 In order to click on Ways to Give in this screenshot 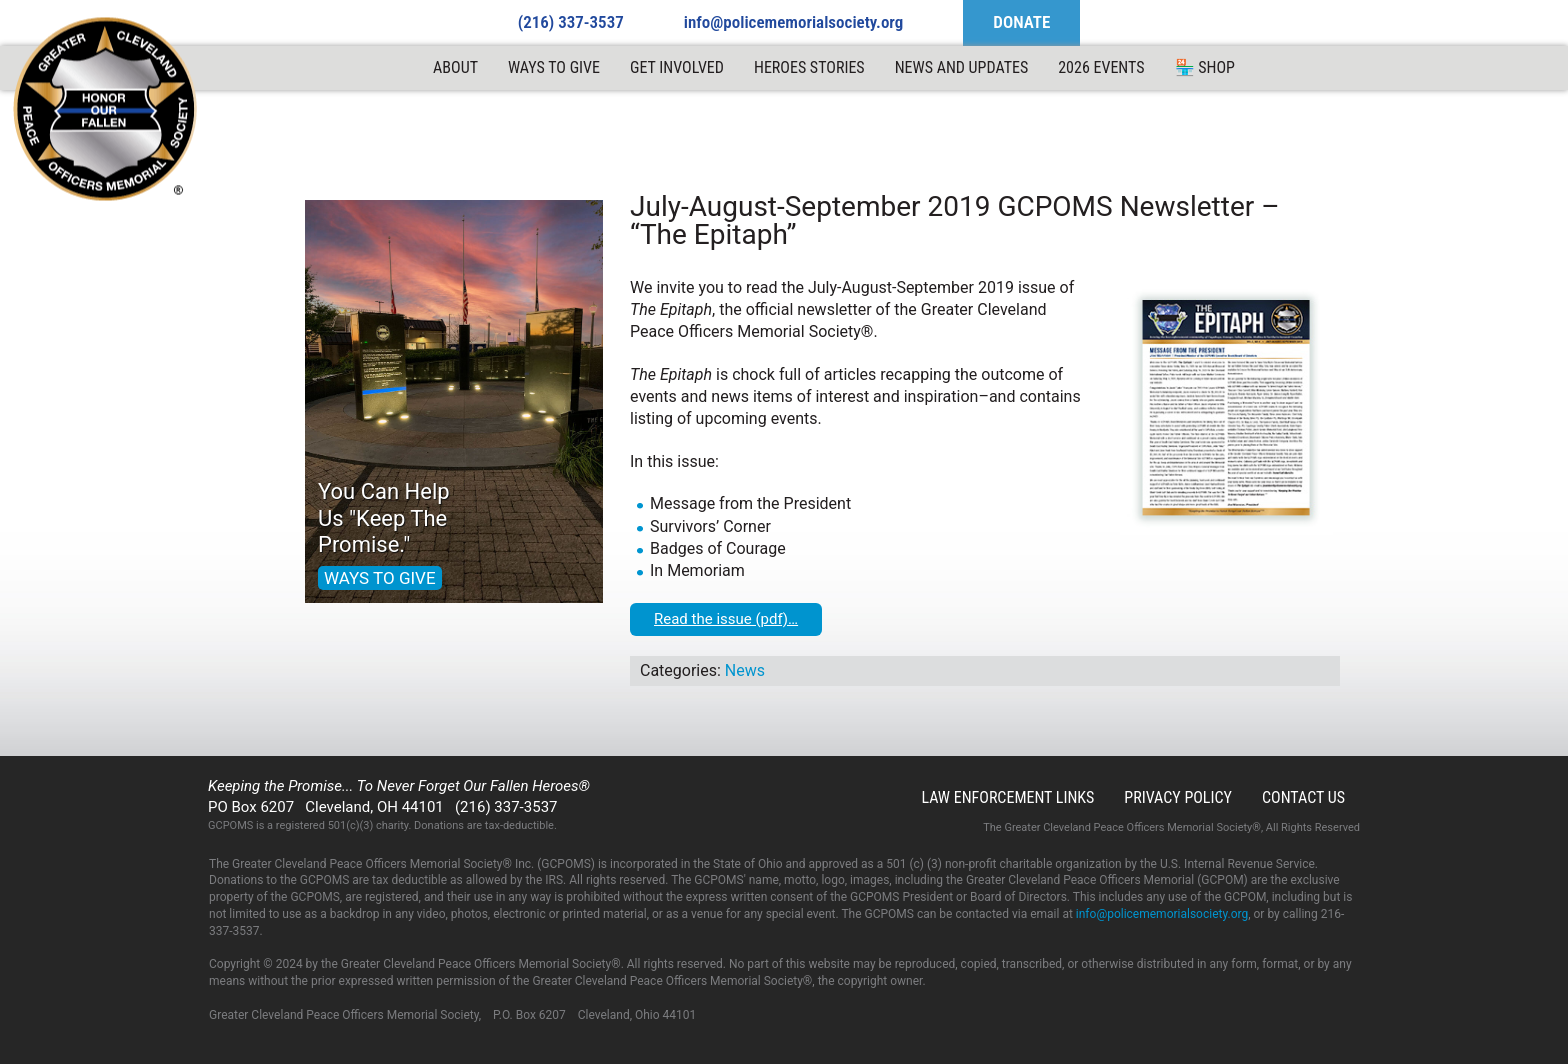, I will do `click(554, 67)`.